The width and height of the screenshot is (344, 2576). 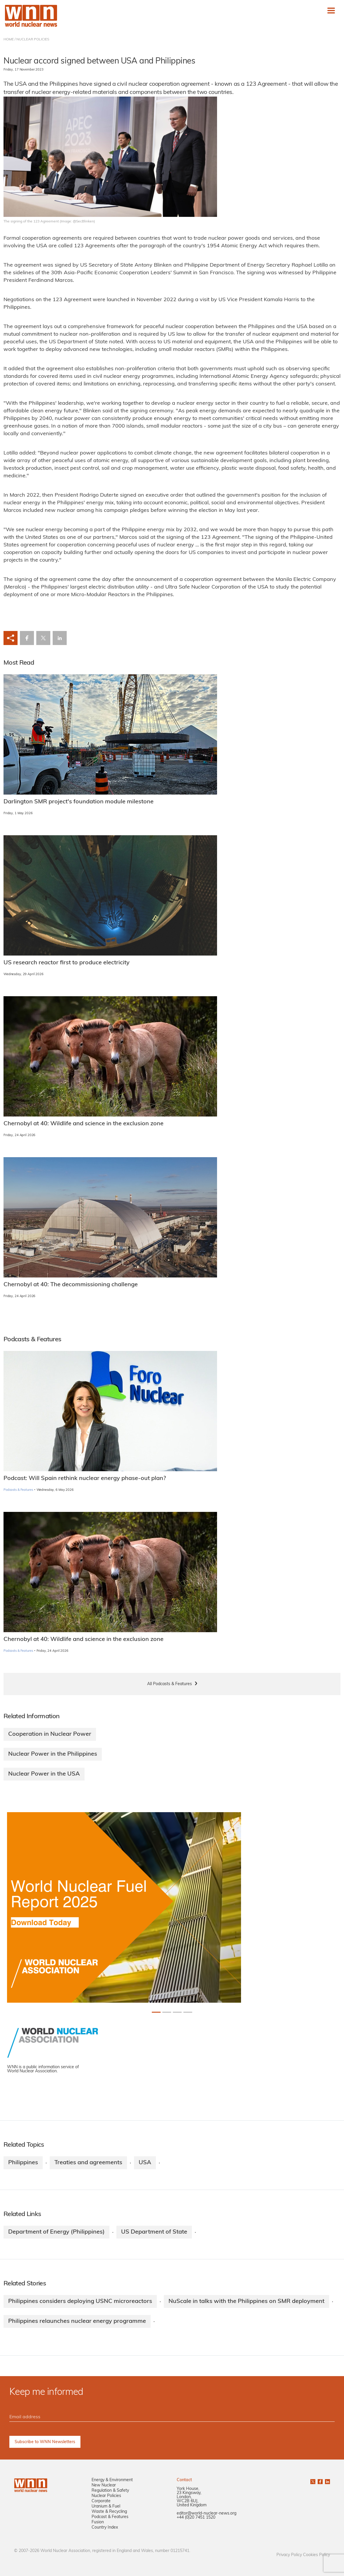 What do you see at coordinates (80, 2301) in the screenshot?
I see `Philippines considers deploying USNC microreactors` at bounding box center [80, 2301].